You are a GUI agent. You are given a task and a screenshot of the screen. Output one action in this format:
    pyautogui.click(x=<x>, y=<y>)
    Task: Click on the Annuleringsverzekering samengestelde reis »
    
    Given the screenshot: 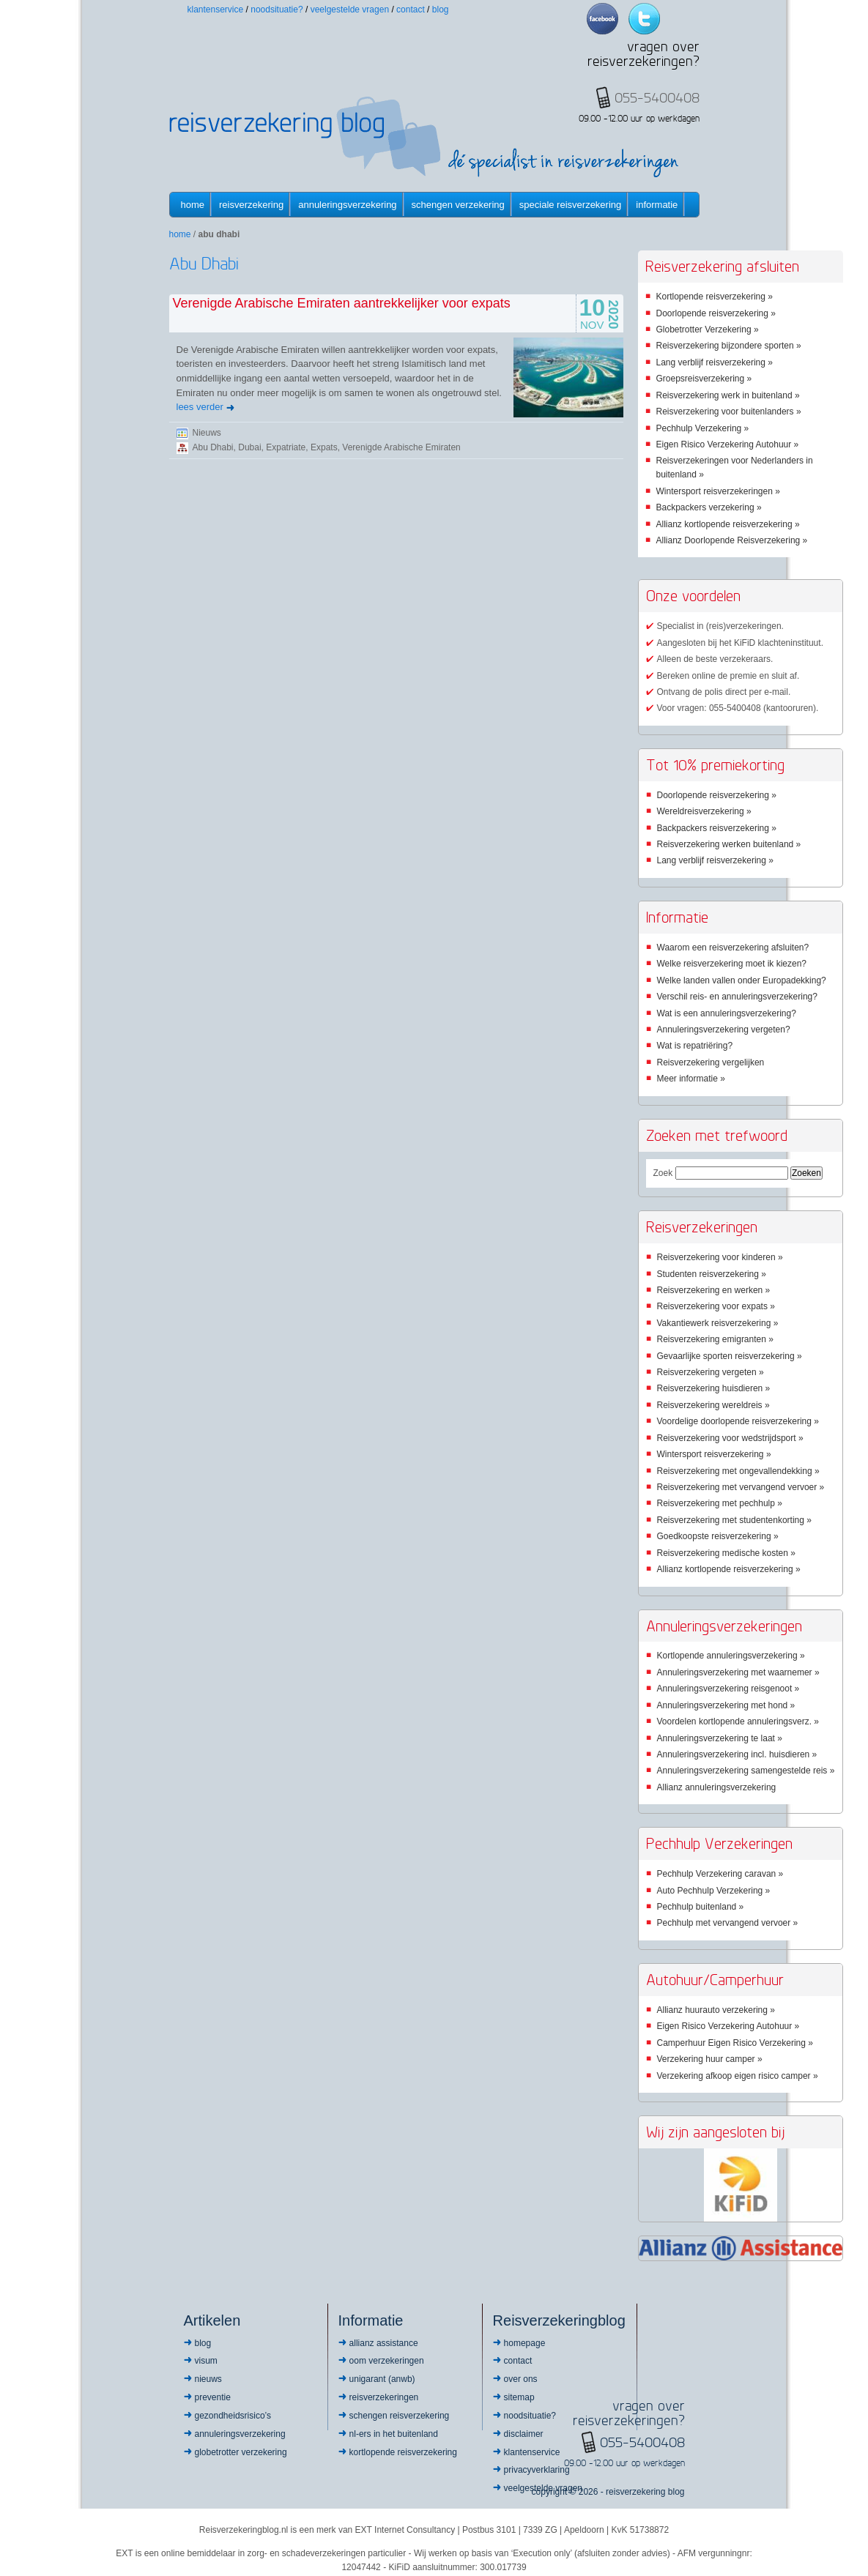 What is the action you would take?
    pyautogui.click(x=746, y=1770)
    